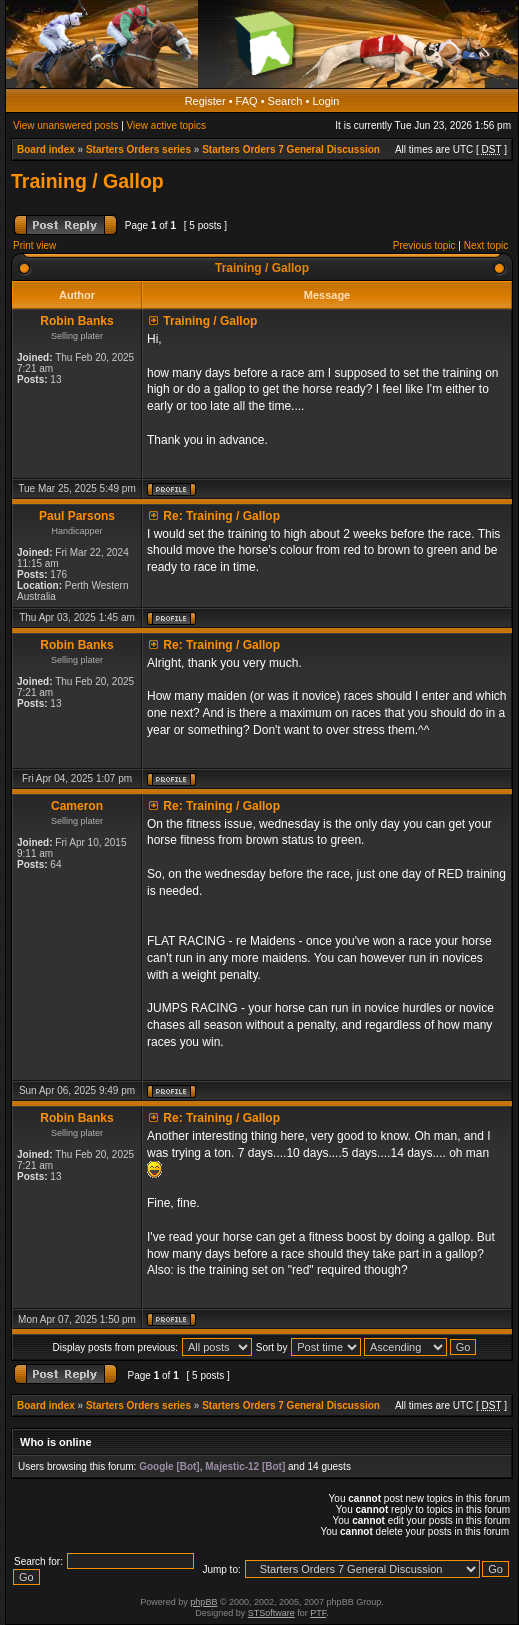 This screenshot has width=519, height=1625. Describe the element at coordinates (247, 101) in the screenshot. I see `FAQ` at that location.